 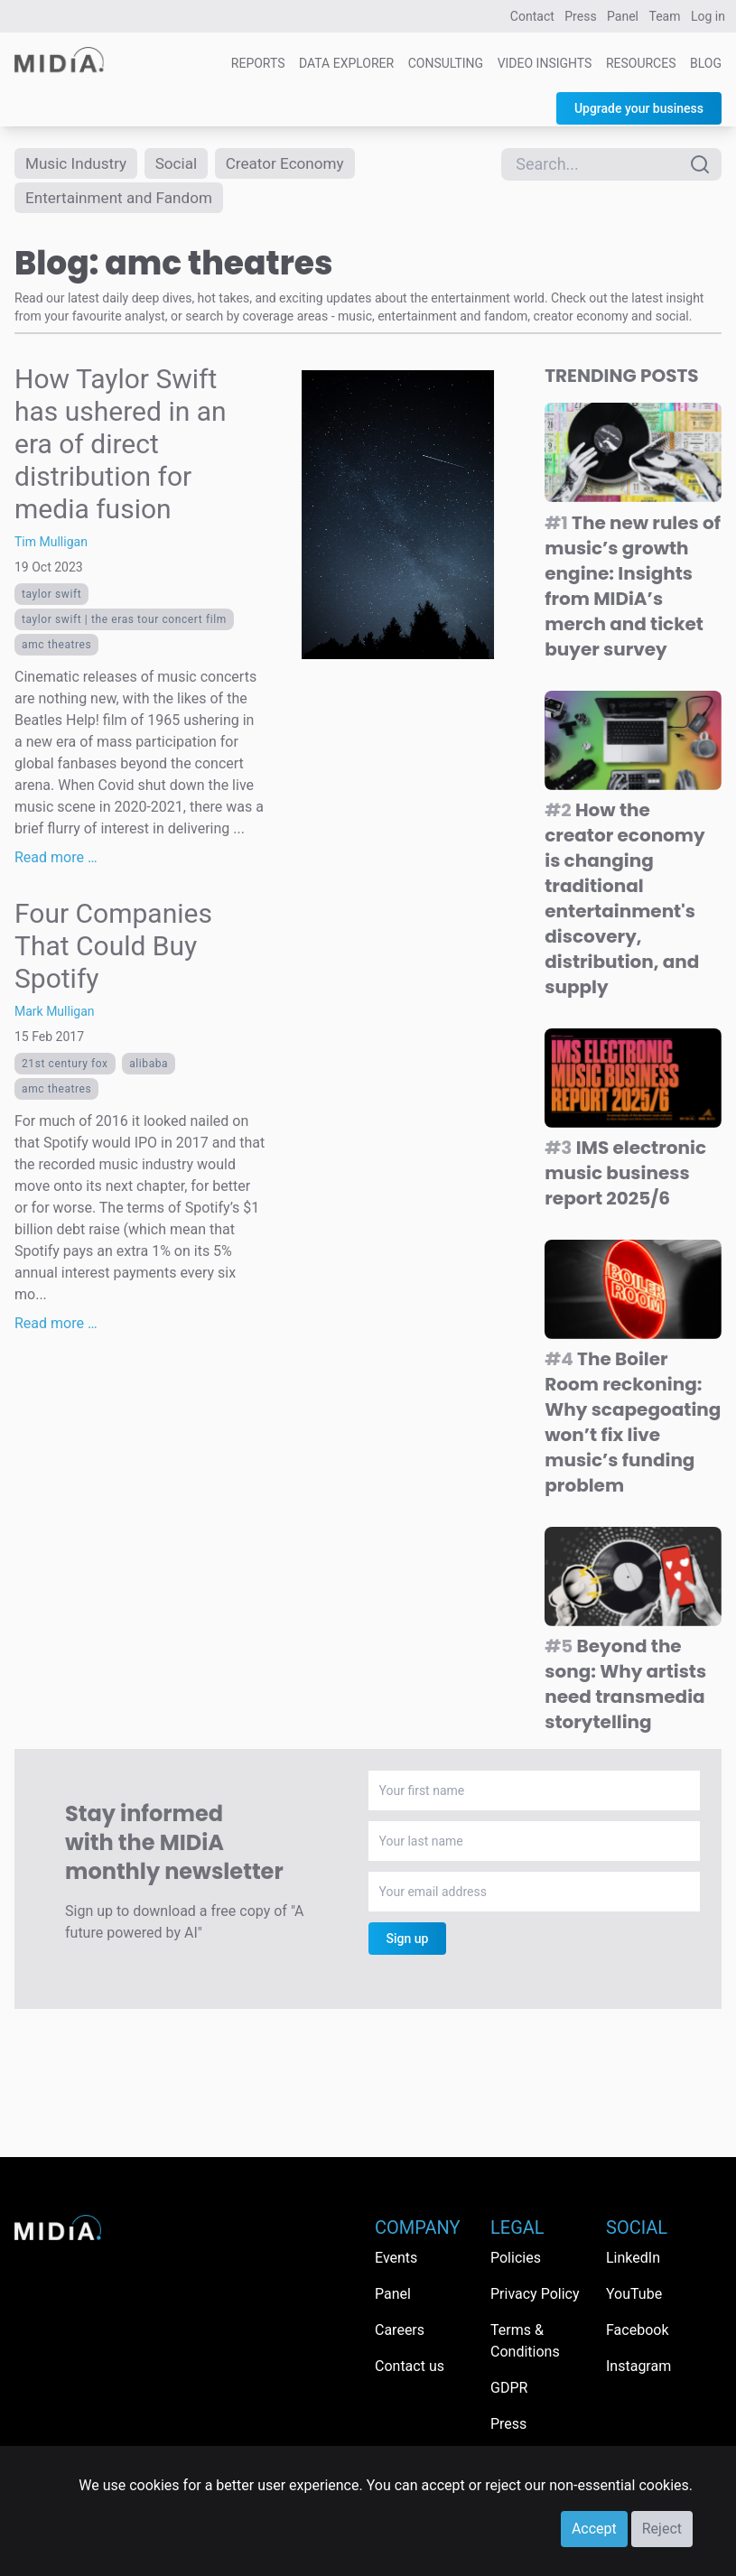 I want to click on Read more …, so click(x=56, y=861).